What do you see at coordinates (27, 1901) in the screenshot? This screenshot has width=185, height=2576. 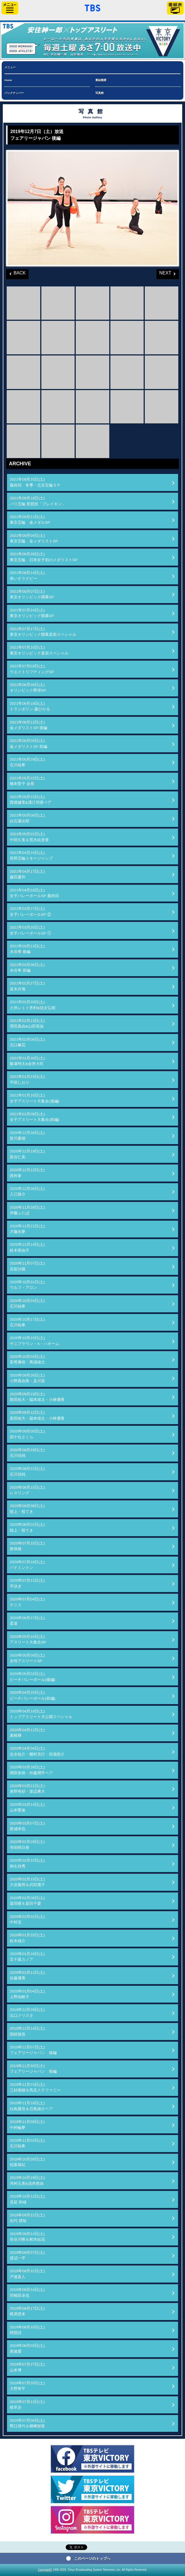 I see `2020年02月08日(土)畠田瞳＆畠田千愛` at bounding box center [27, 1901].